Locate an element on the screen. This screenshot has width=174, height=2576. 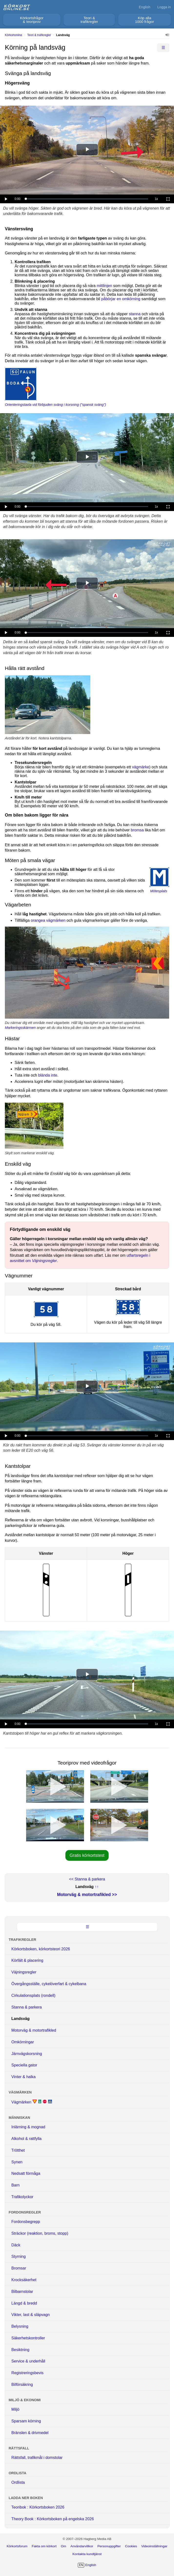
orangea vägmärken is located at coordinates (48, 920).